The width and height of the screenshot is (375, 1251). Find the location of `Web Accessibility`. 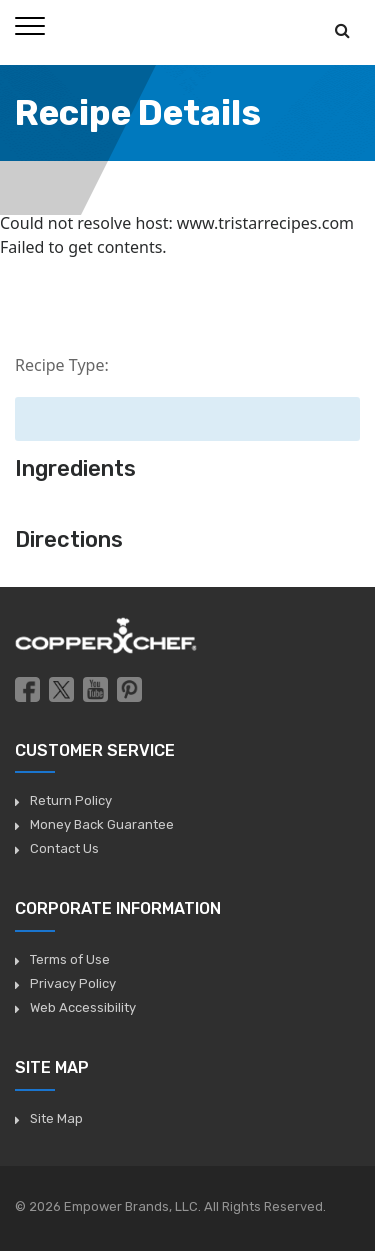

Web Accessibility is located at coordinates (83, 1007).